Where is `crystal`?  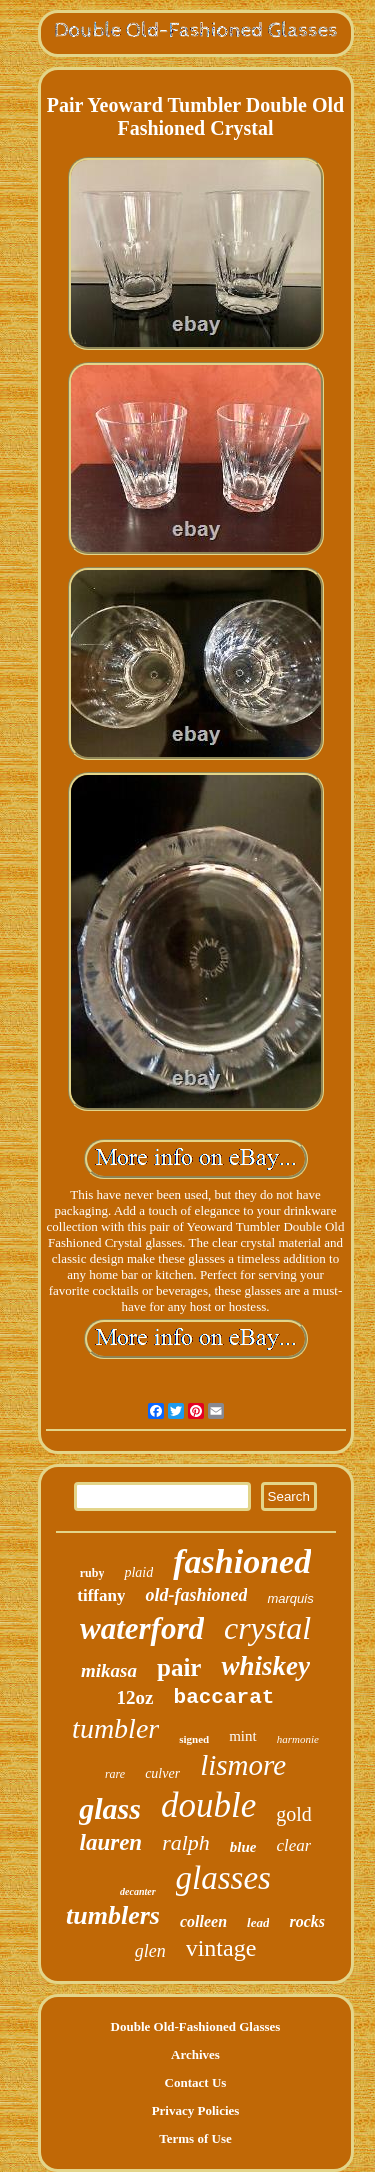
crystal is located at coordinates (267, 1628).